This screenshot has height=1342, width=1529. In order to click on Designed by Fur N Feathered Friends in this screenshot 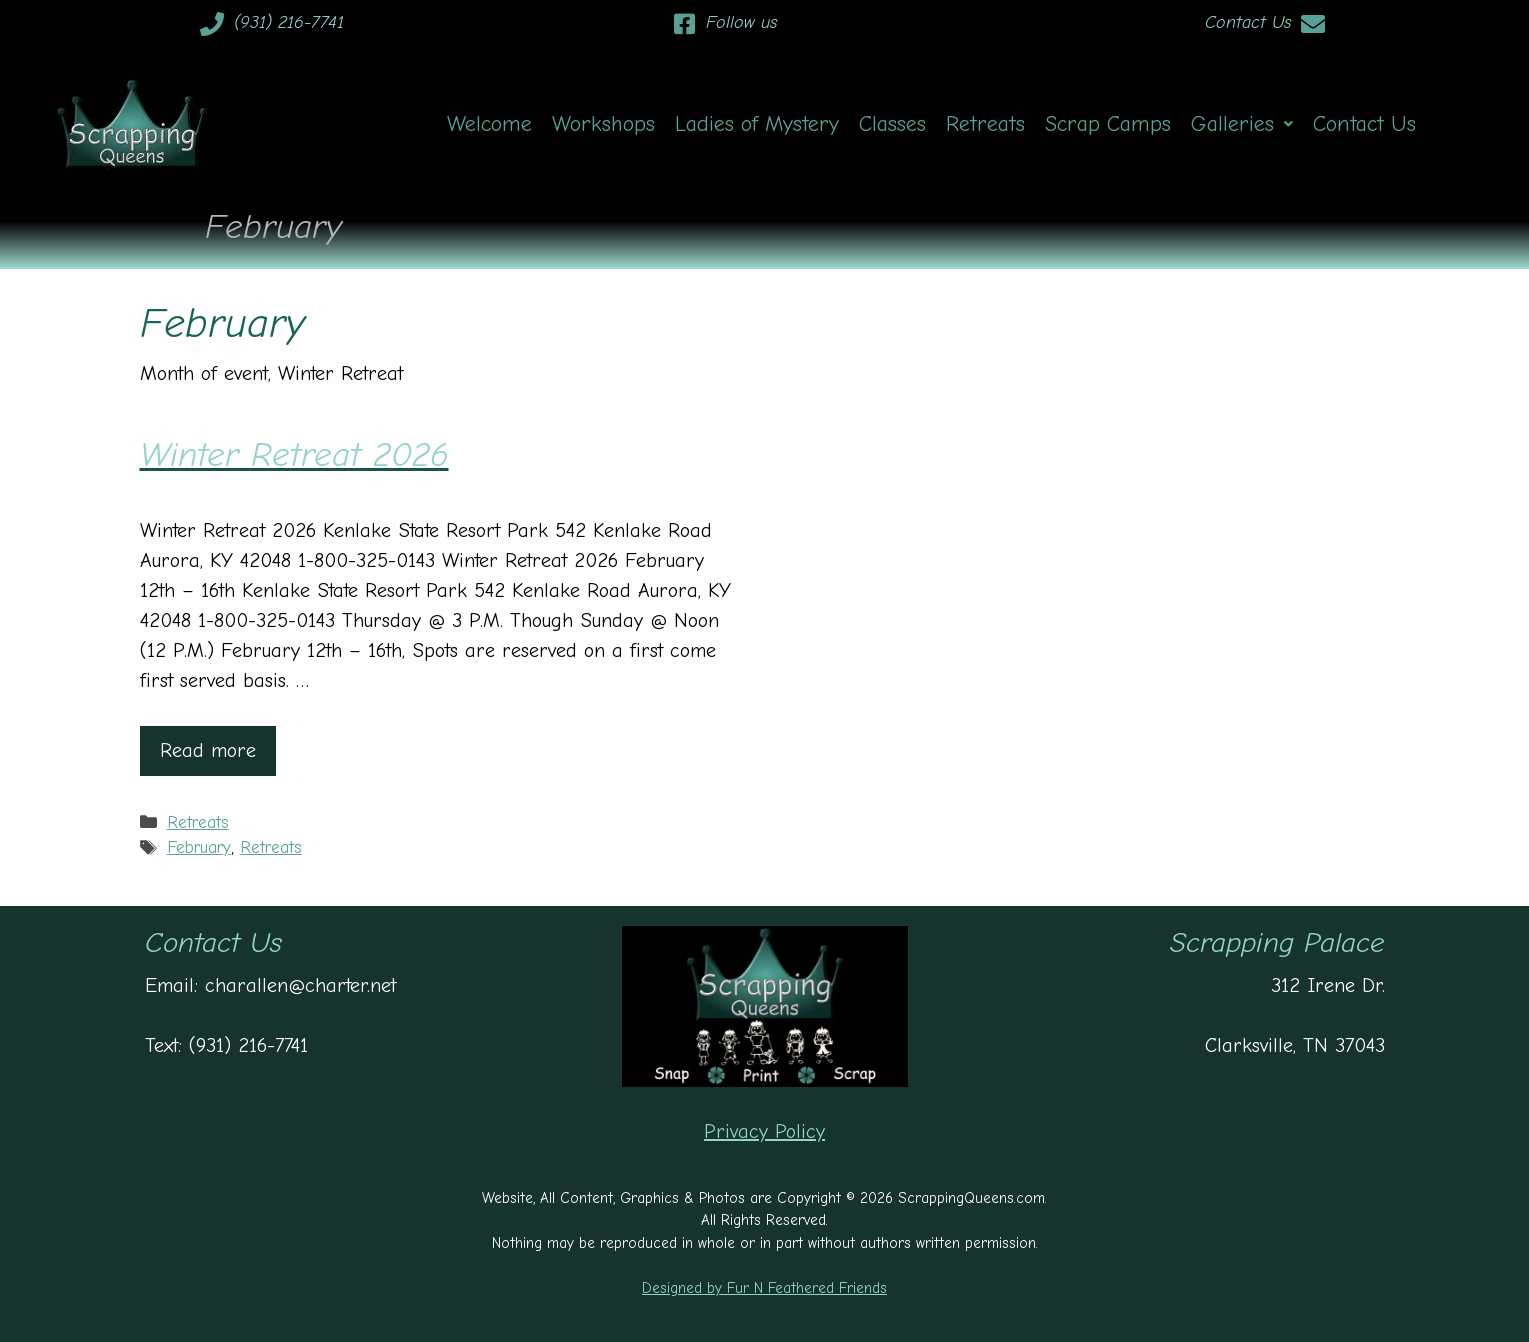, I will do `click(764, 1288)`.